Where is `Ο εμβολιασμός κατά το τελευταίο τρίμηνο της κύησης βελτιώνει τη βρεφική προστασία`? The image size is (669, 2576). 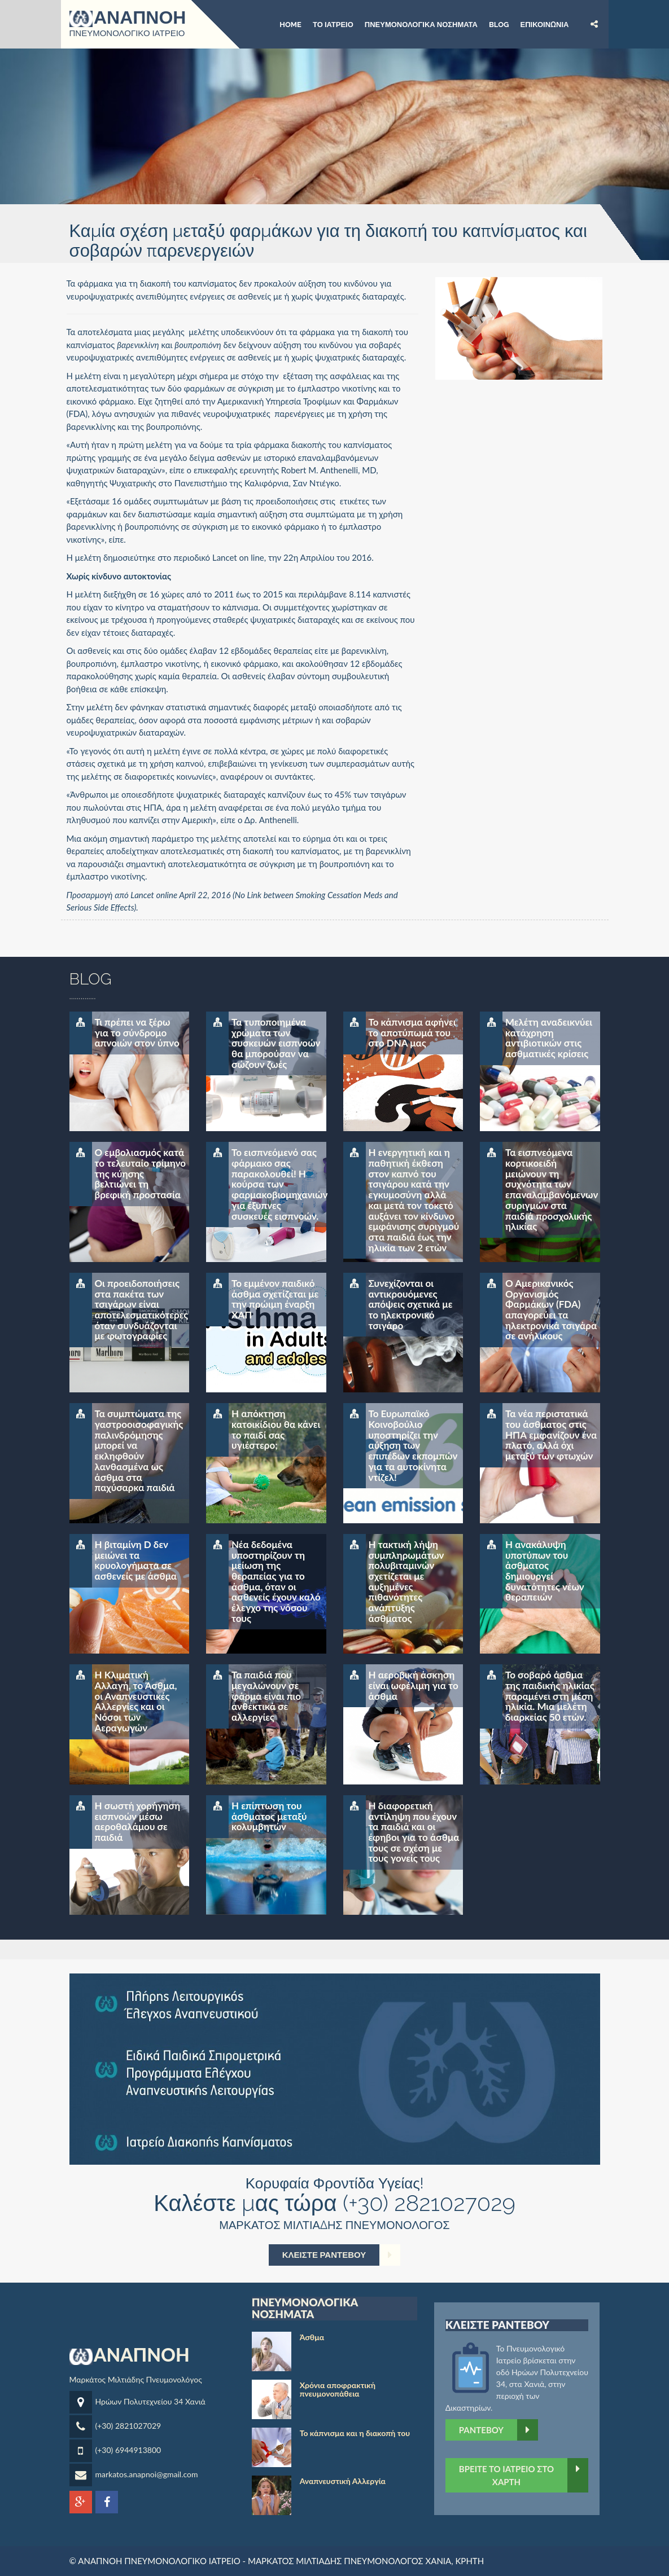 Ο εμβολιασμός κατά το τελευταίο τρίμηνο της κύησης βελτιώνει τη βρεφική προστασία is located at coordinates (140, 1173).